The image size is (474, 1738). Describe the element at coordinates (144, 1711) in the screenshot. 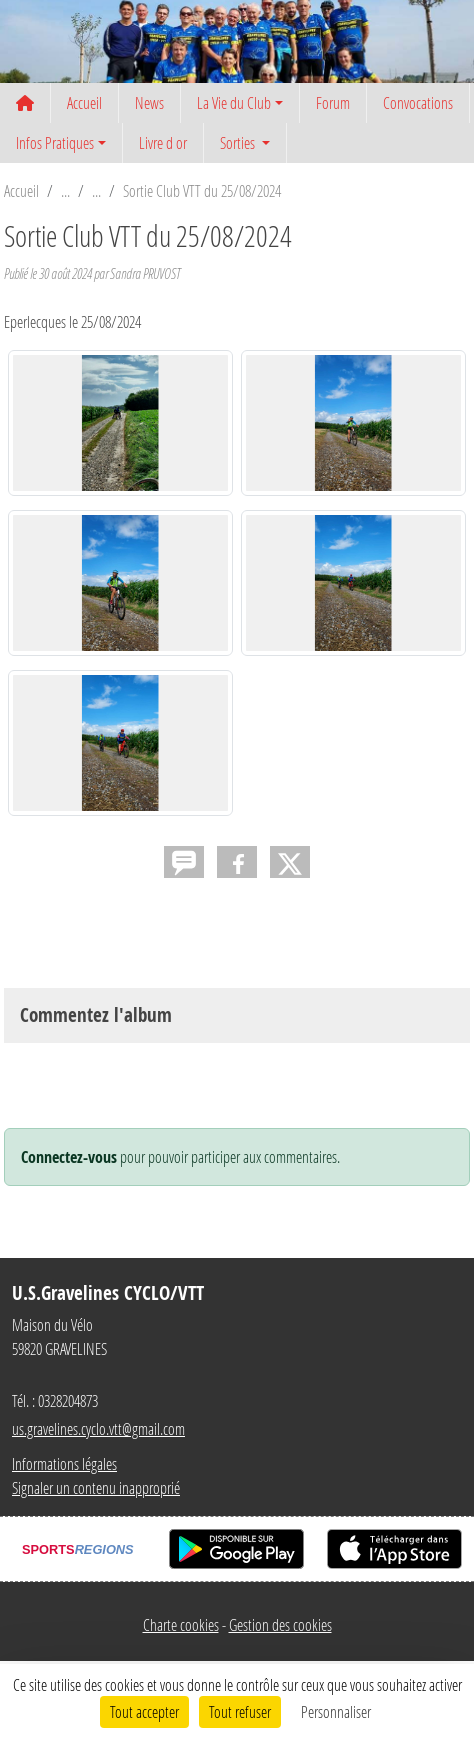

I see `Tout accepter [Cookies : Tout accepter]` at that location.